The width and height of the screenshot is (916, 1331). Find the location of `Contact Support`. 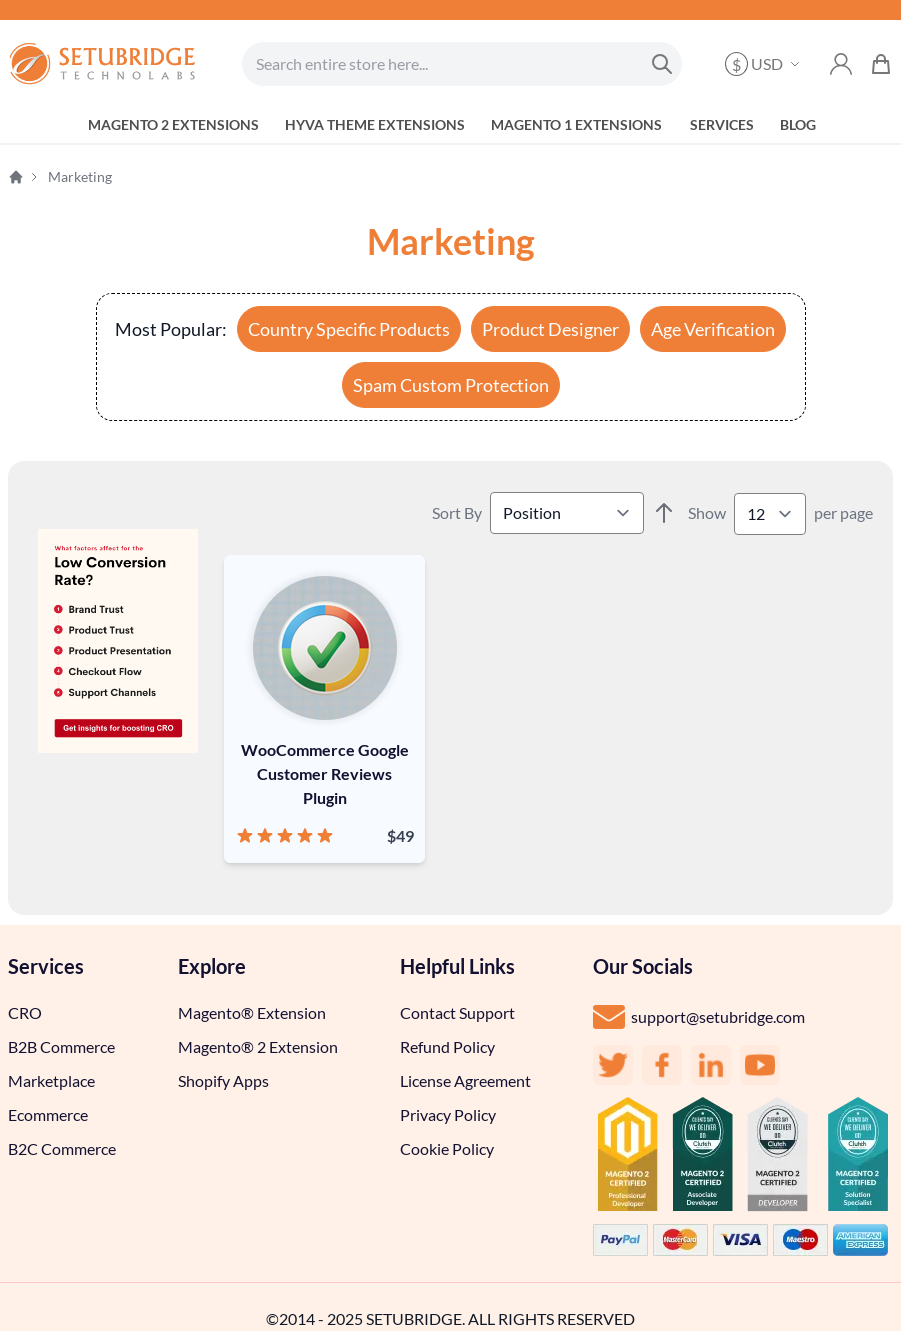

Contact Support is located at coordinates (457, 1012).